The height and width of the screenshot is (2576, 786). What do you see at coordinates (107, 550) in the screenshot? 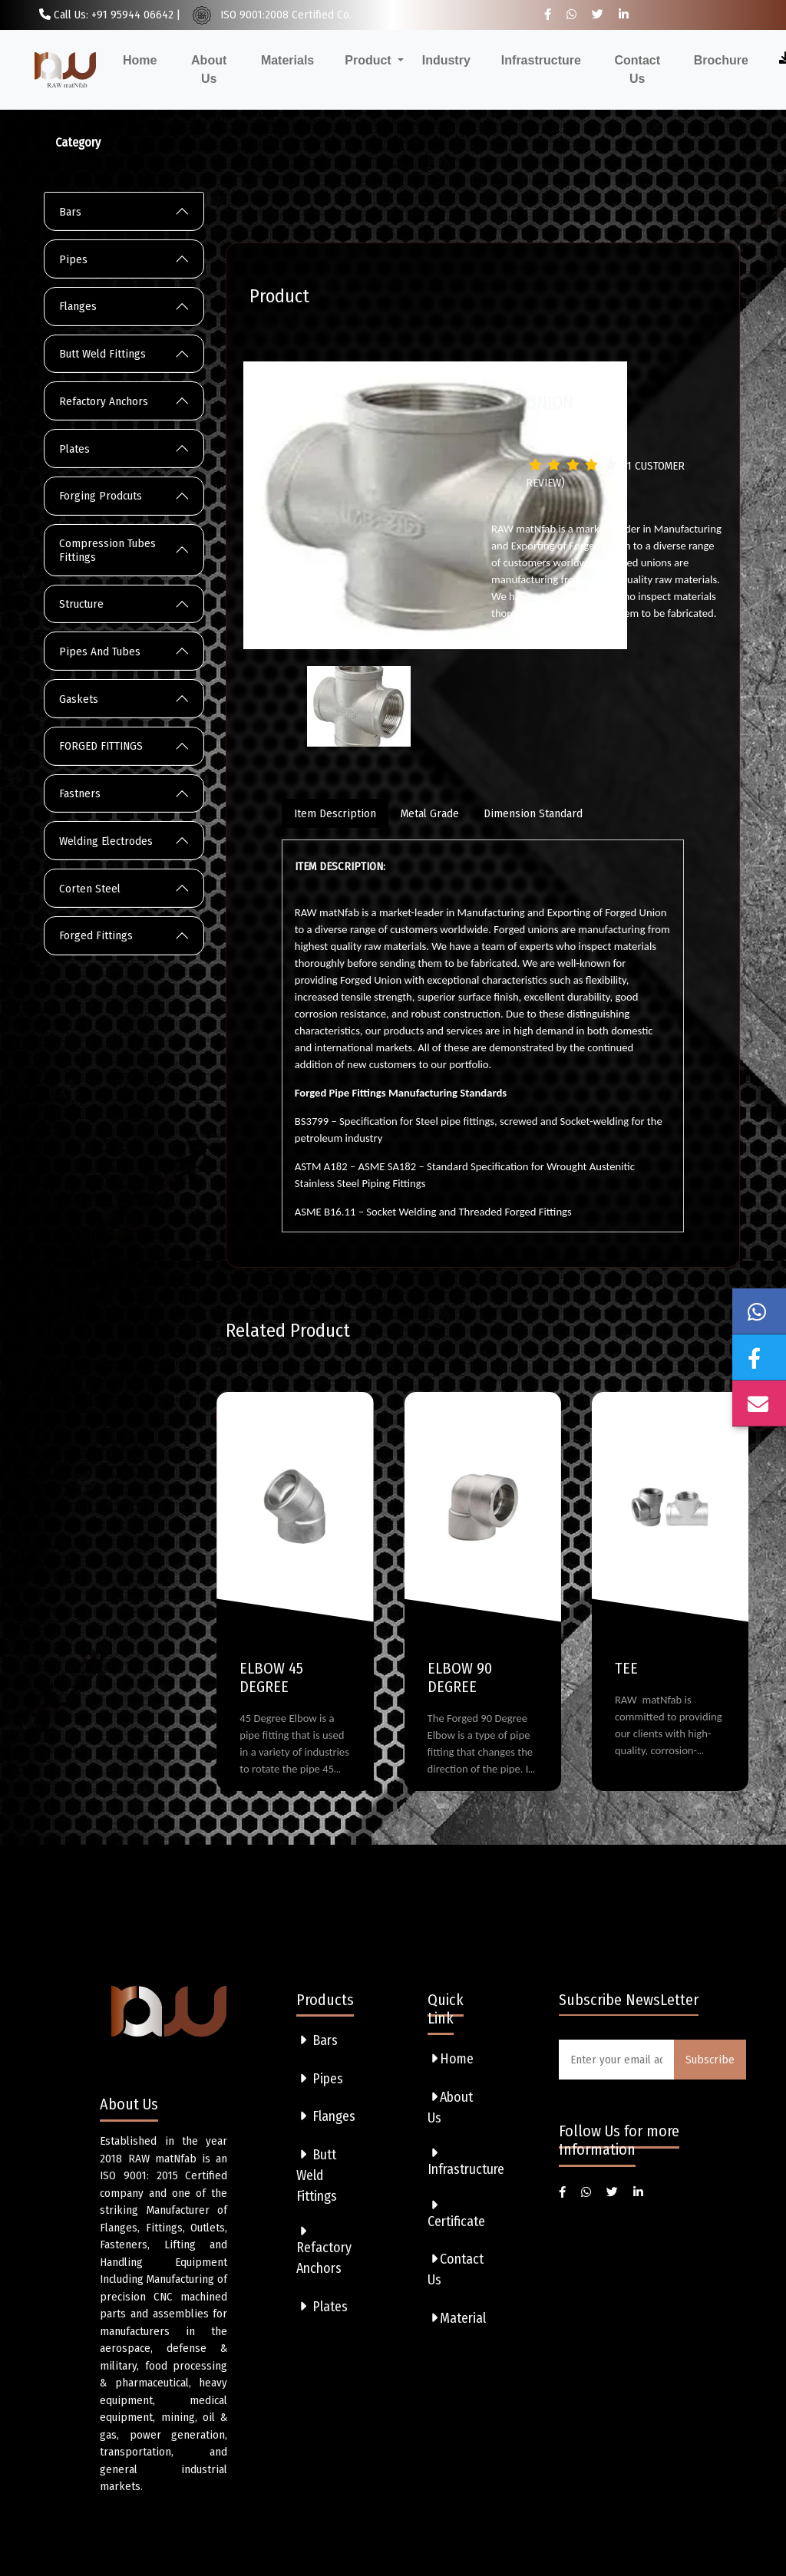
I see `Compression Tubes Fittings` at bounding box center [107, 550].